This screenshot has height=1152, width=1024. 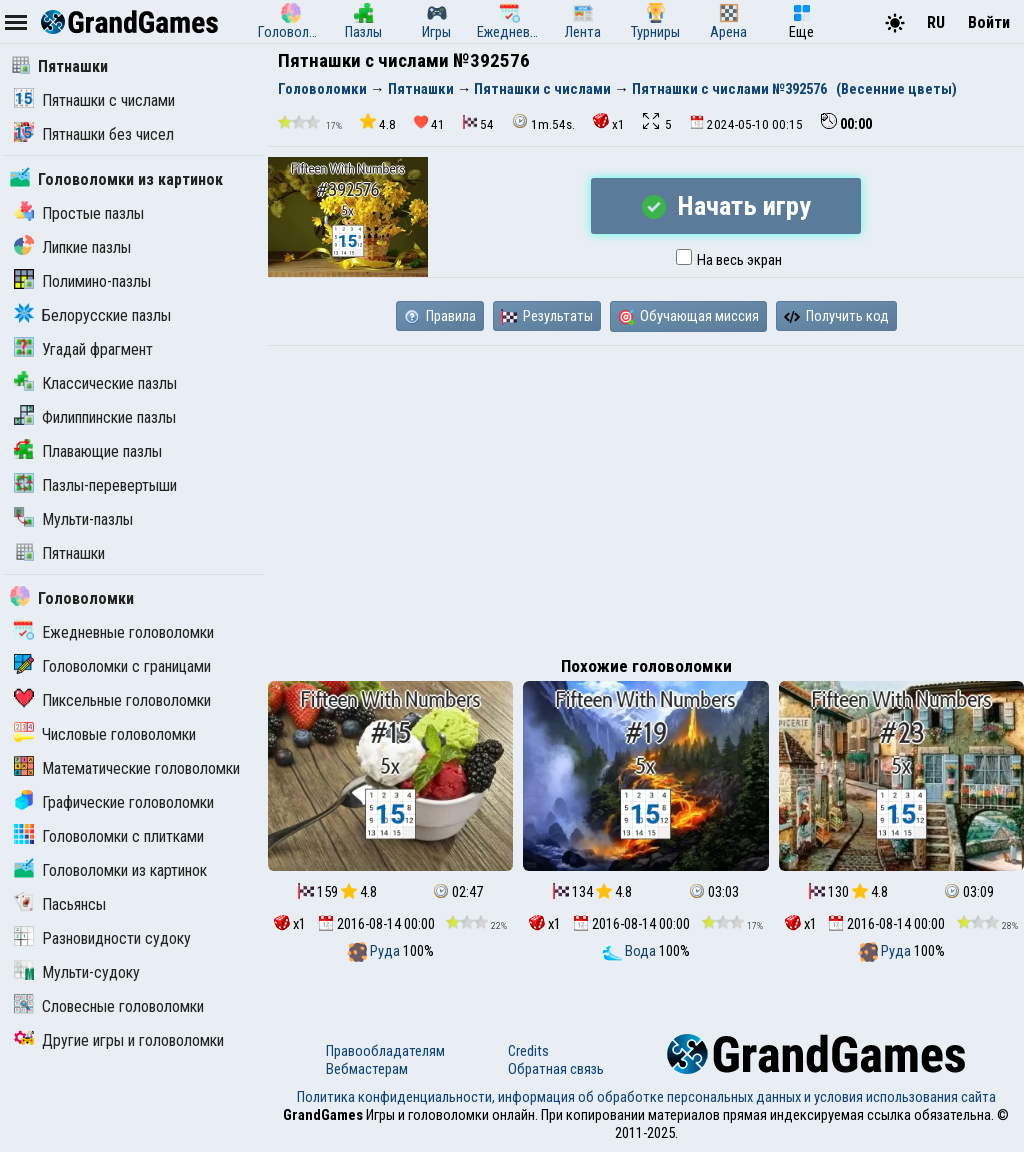 I want to click on Другие игры и головоломки, so click(x=119, y=1040).